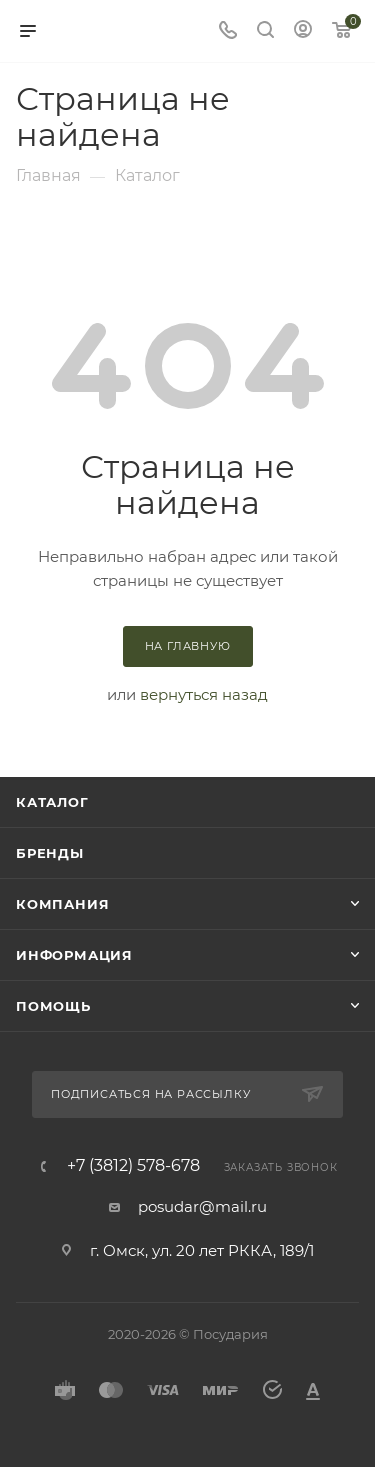 Image resolution: width=375 pixels, height=1467 pixels. I want to click on Помощь, so click(53, 1006).